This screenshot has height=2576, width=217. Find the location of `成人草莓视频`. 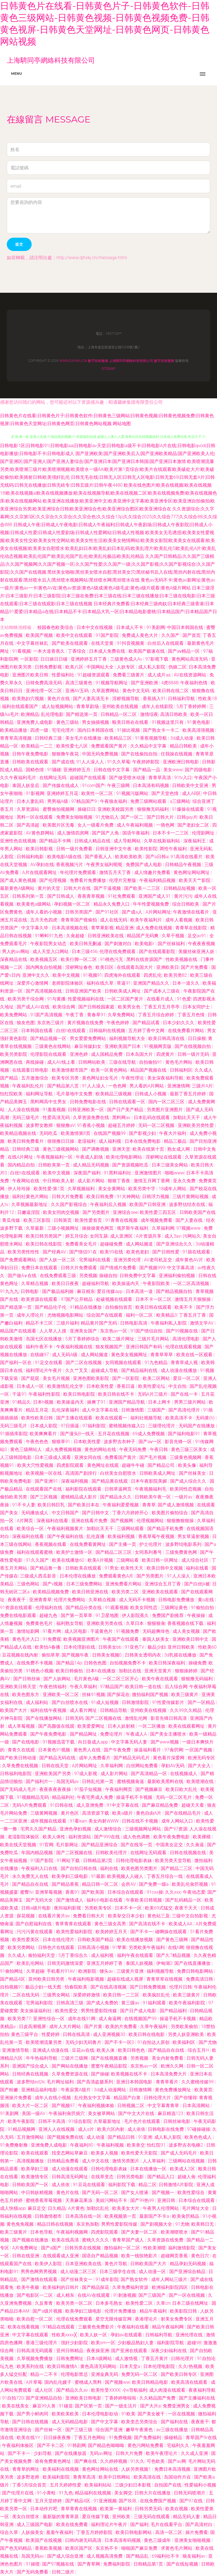

成人草莓视频 is located at coordinates (22, 1726).